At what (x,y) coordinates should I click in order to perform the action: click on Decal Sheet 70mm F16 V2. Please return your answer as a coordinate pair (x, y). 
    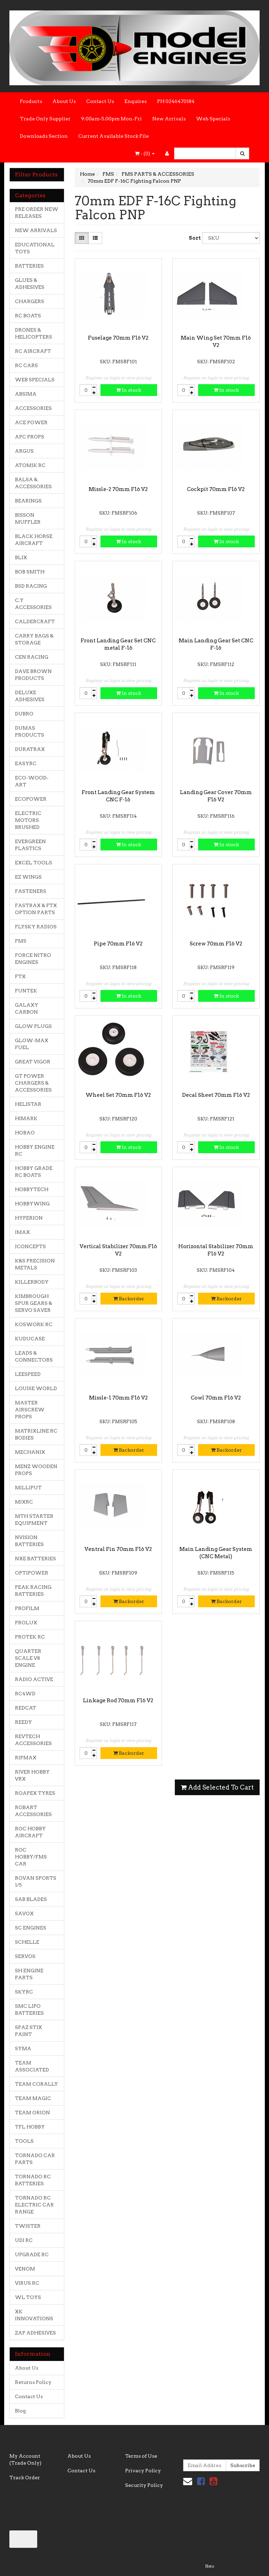
    Looking at the image, I should click on (216, 1095).